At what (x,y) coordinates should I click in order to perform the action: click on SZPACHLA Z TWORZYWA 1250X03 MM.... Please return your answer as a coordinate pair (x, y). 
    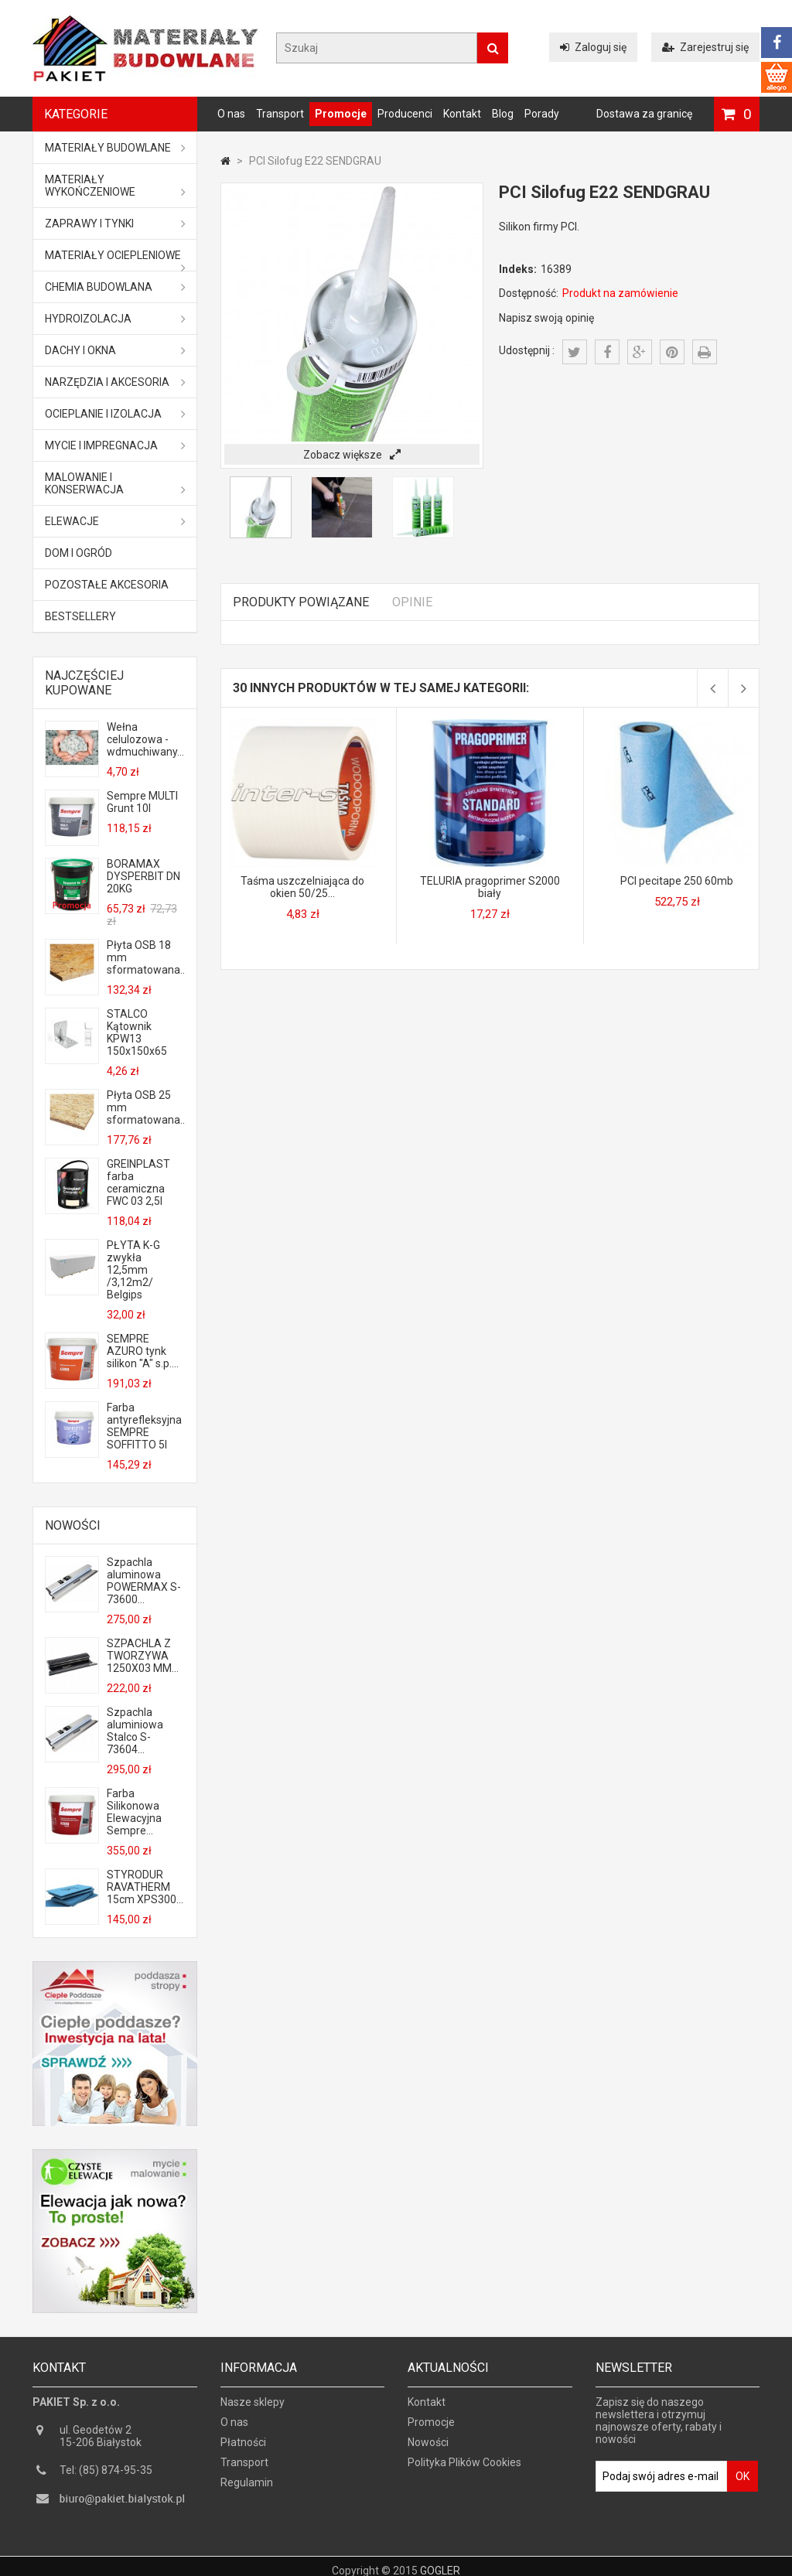
    Looking at the image, I should click on (143, 1655).